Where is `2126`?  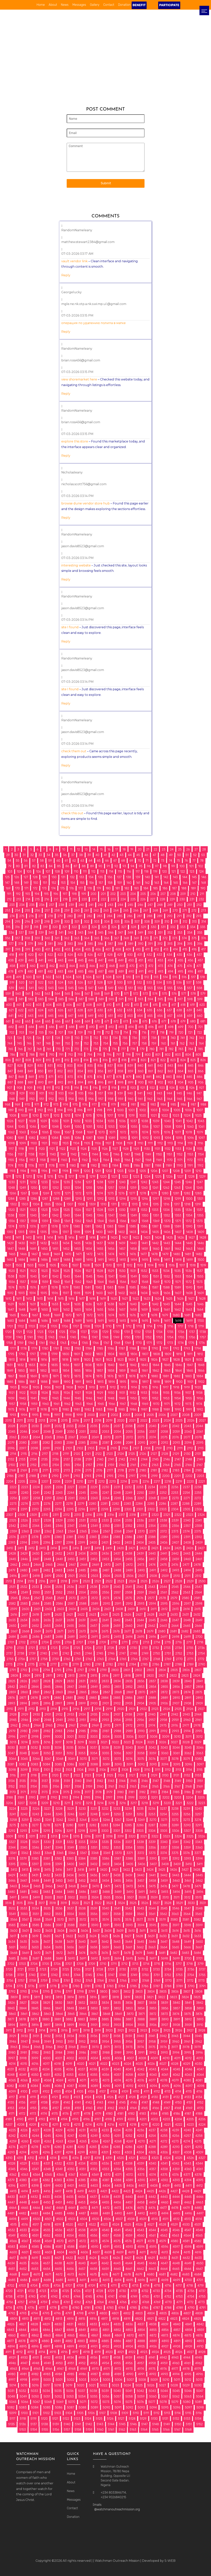 2126 is located at coordinates (143, 1454).